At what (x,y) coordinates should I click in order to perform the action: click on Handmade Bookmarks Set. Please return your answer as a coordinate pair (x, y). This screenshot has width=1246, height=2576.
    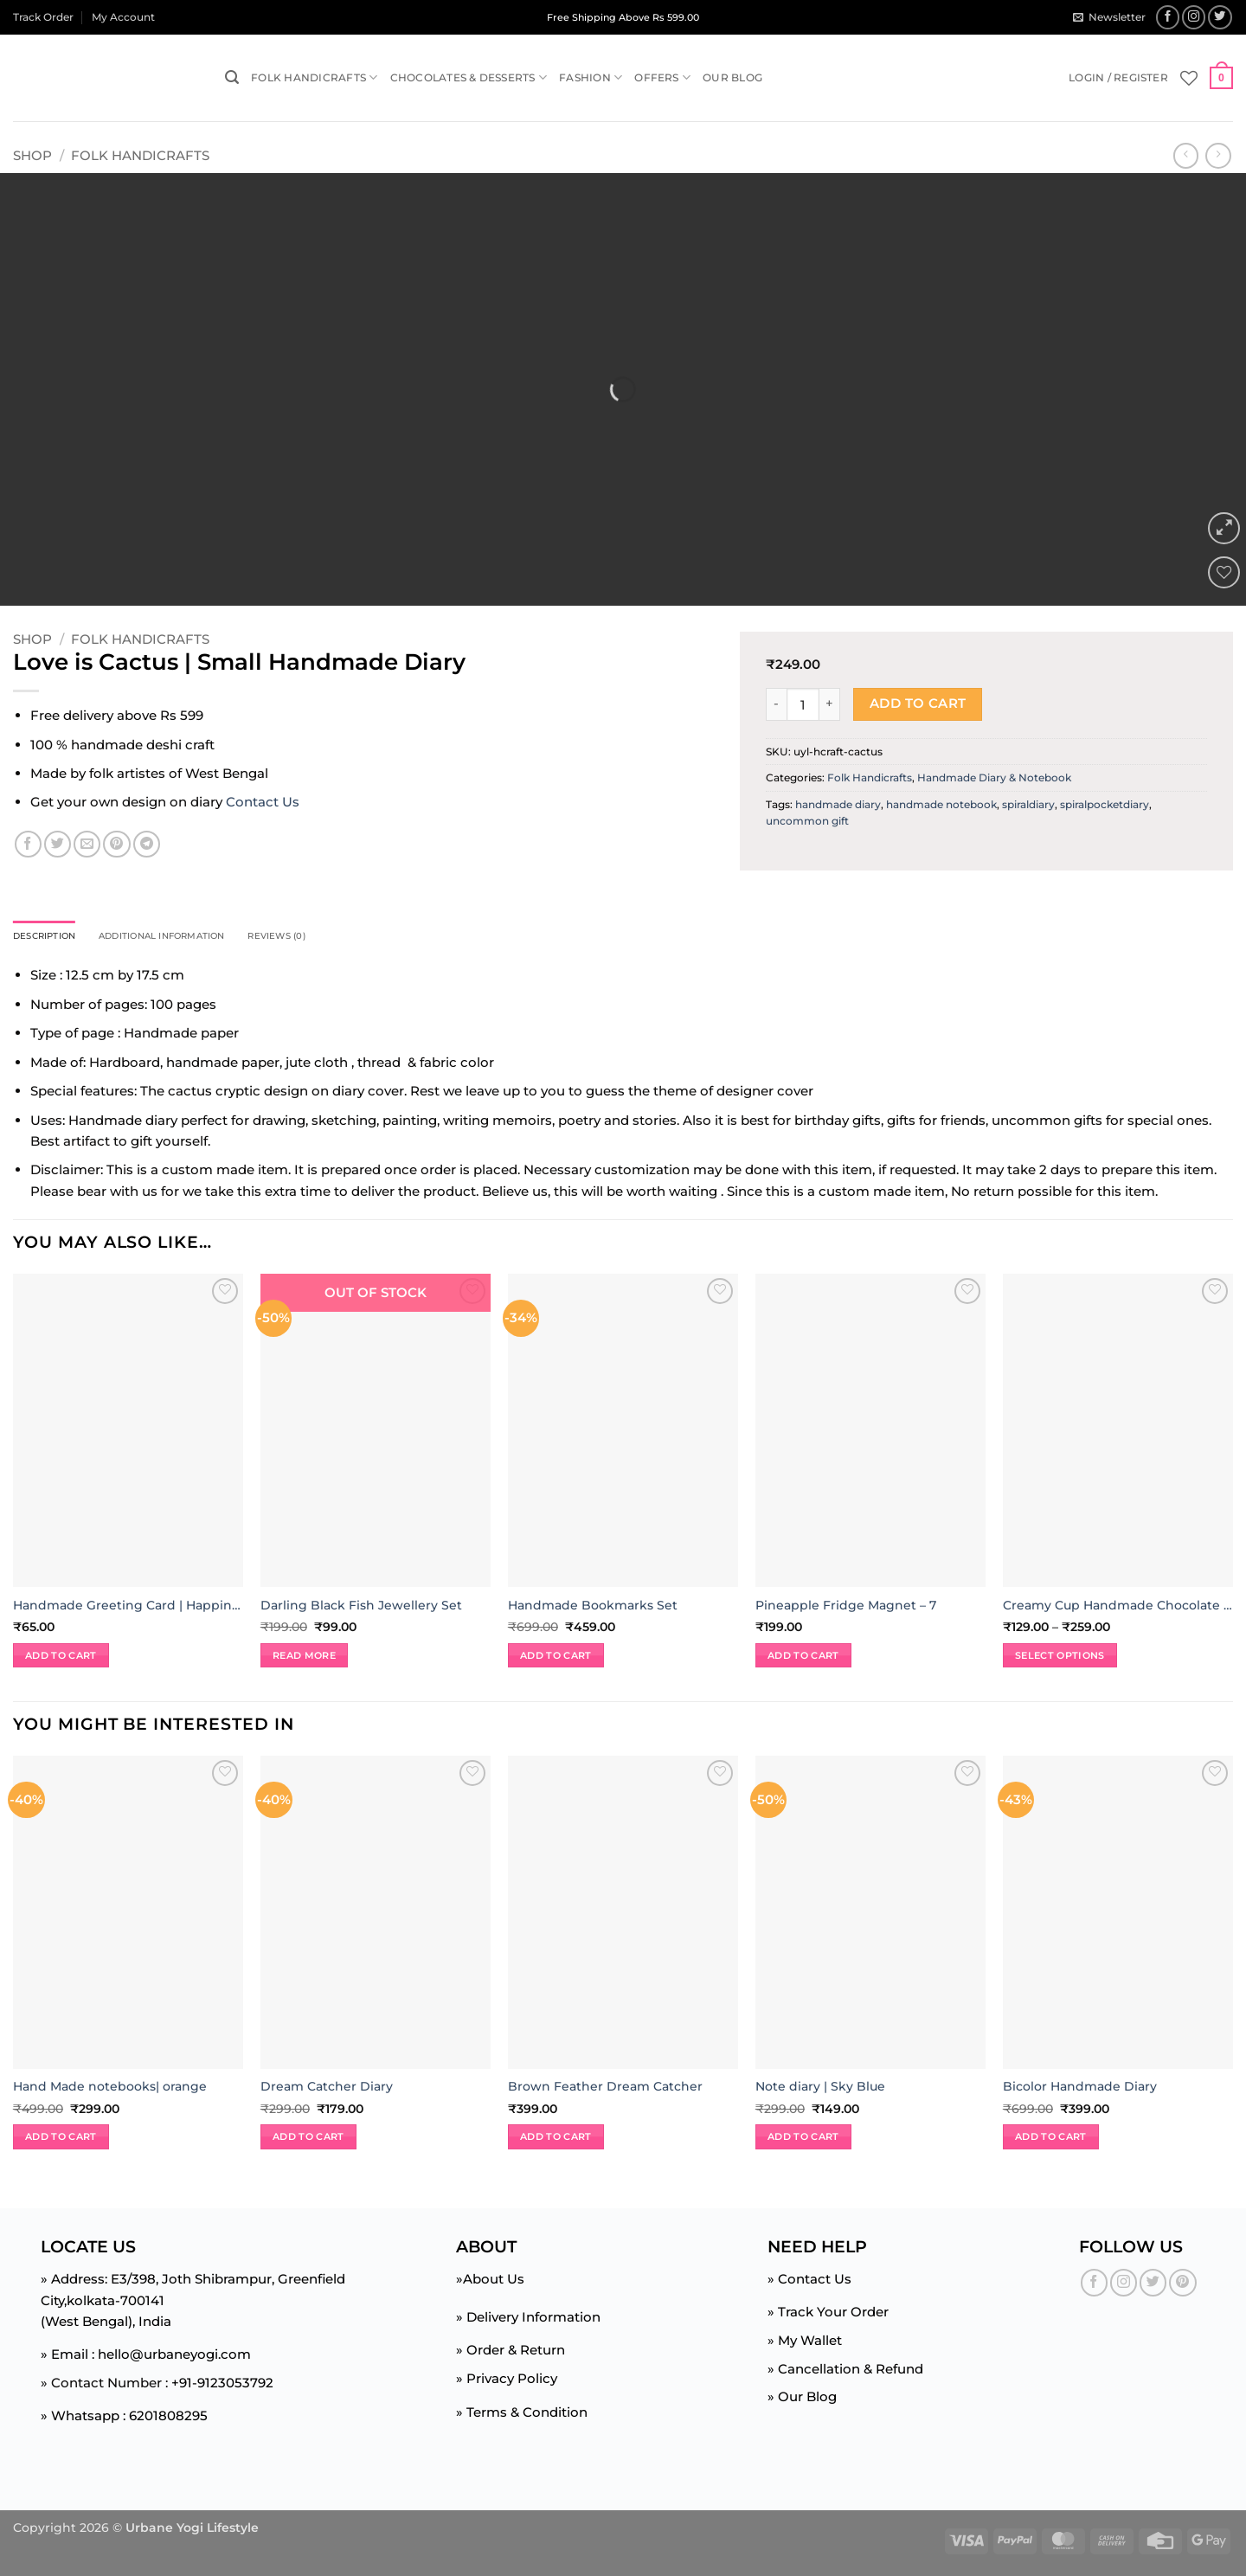
    Looking at the image, I should click on (593, 1607).